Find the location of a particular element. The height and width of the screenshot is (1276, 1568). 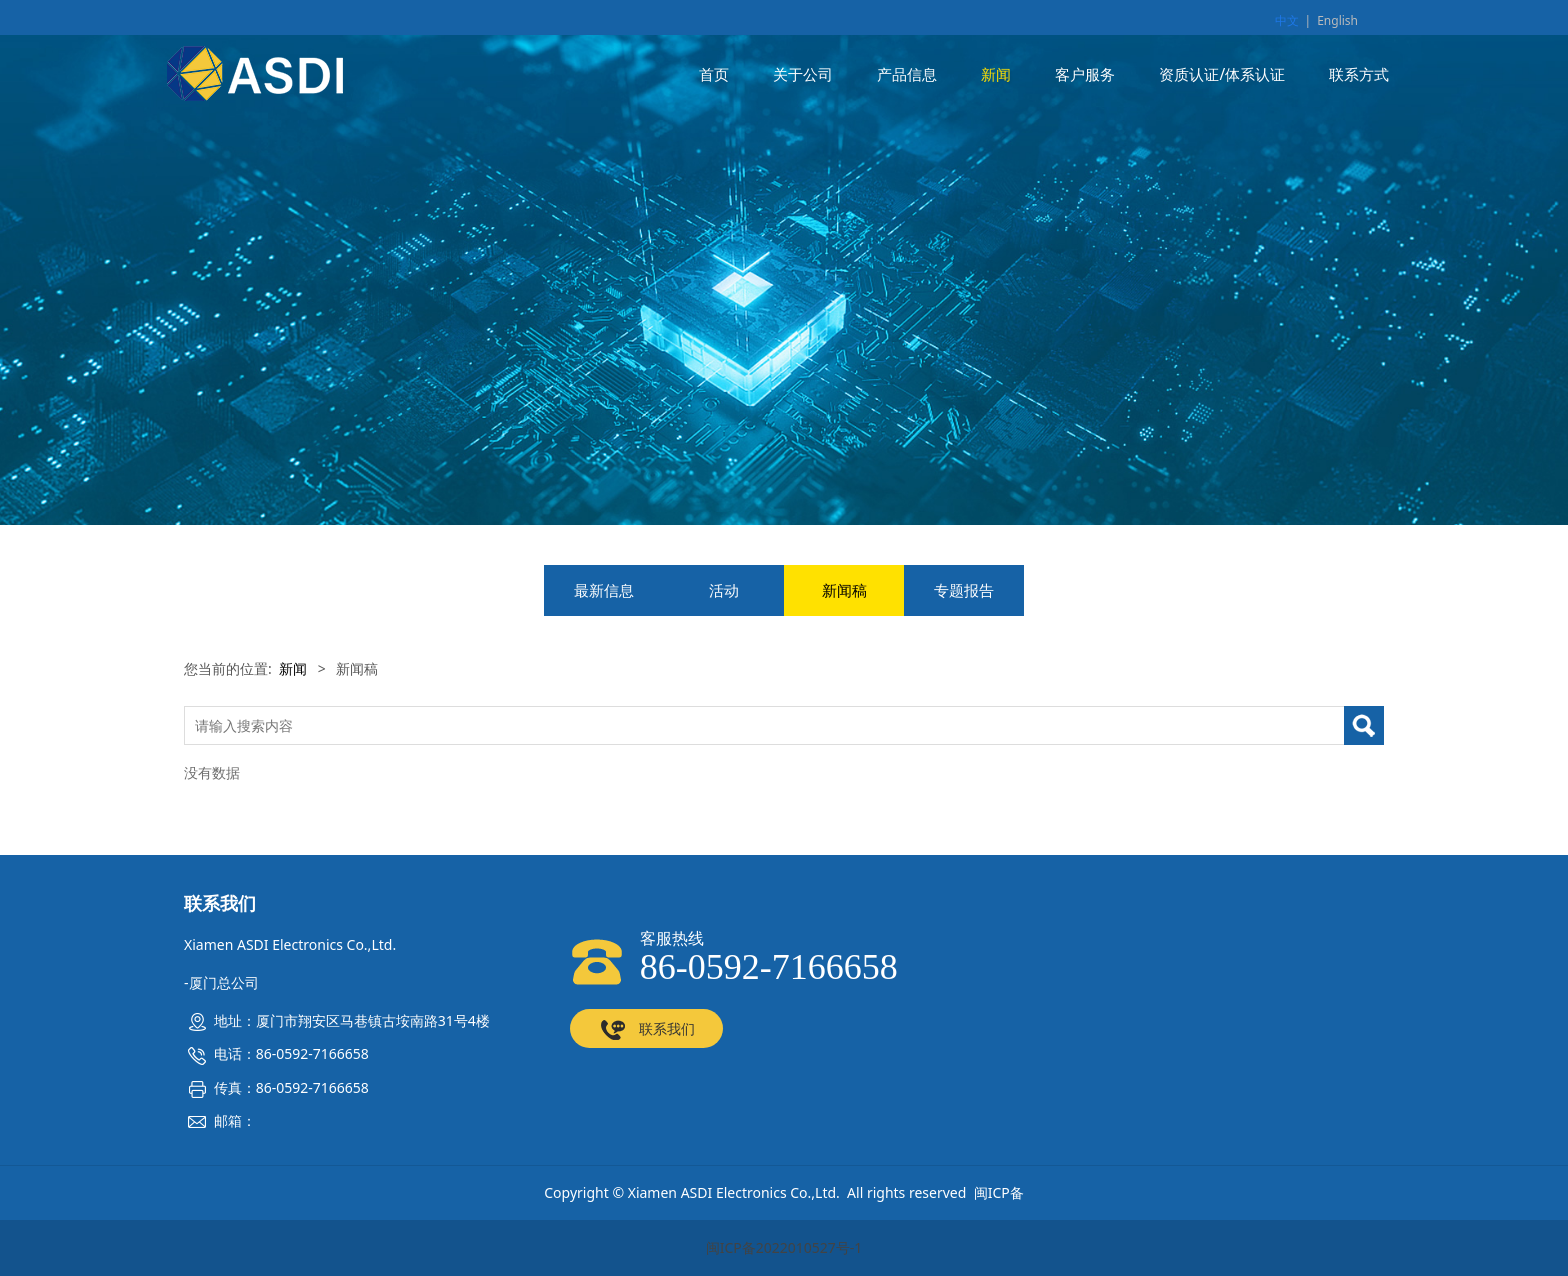

新闻稿 is located at coordinates (844, 590).